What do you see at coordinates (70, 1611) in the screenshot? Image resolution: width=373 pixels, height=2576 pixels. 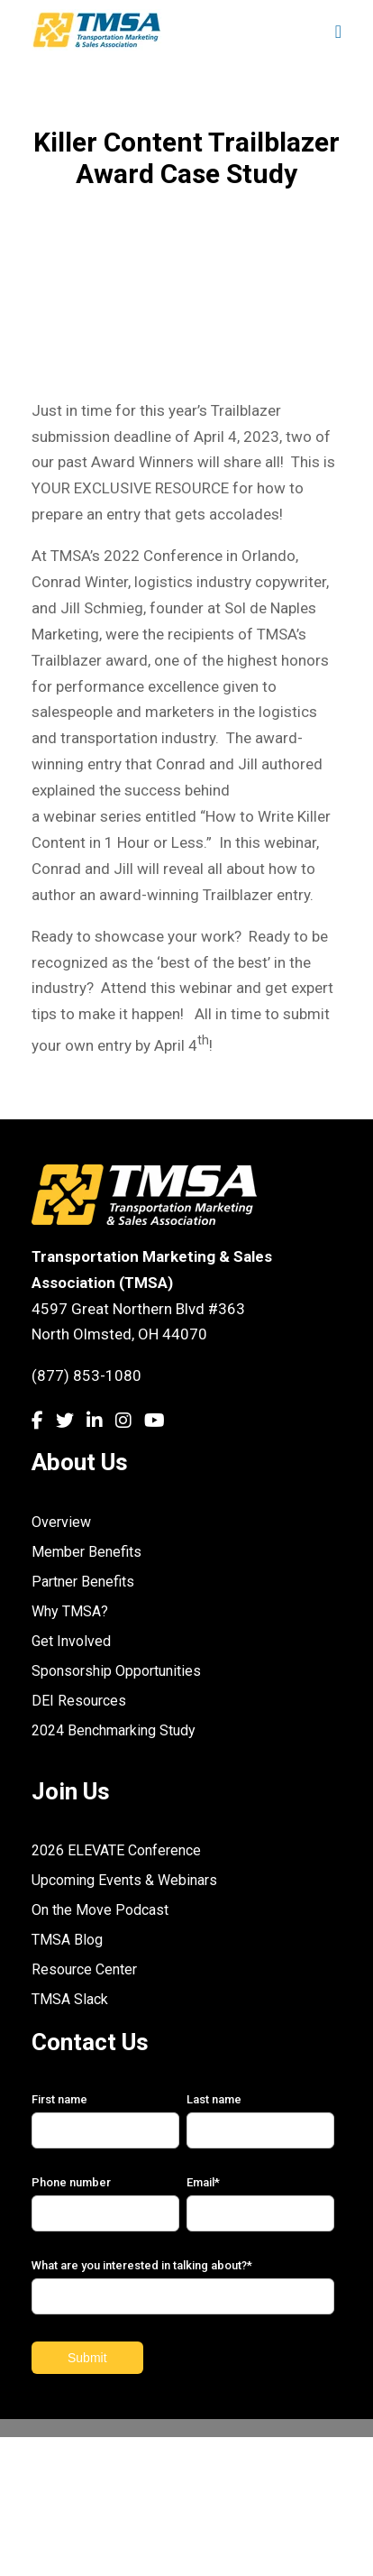 I see `Why TMSA? [menuitem]` at bounding box center [70, 1611].